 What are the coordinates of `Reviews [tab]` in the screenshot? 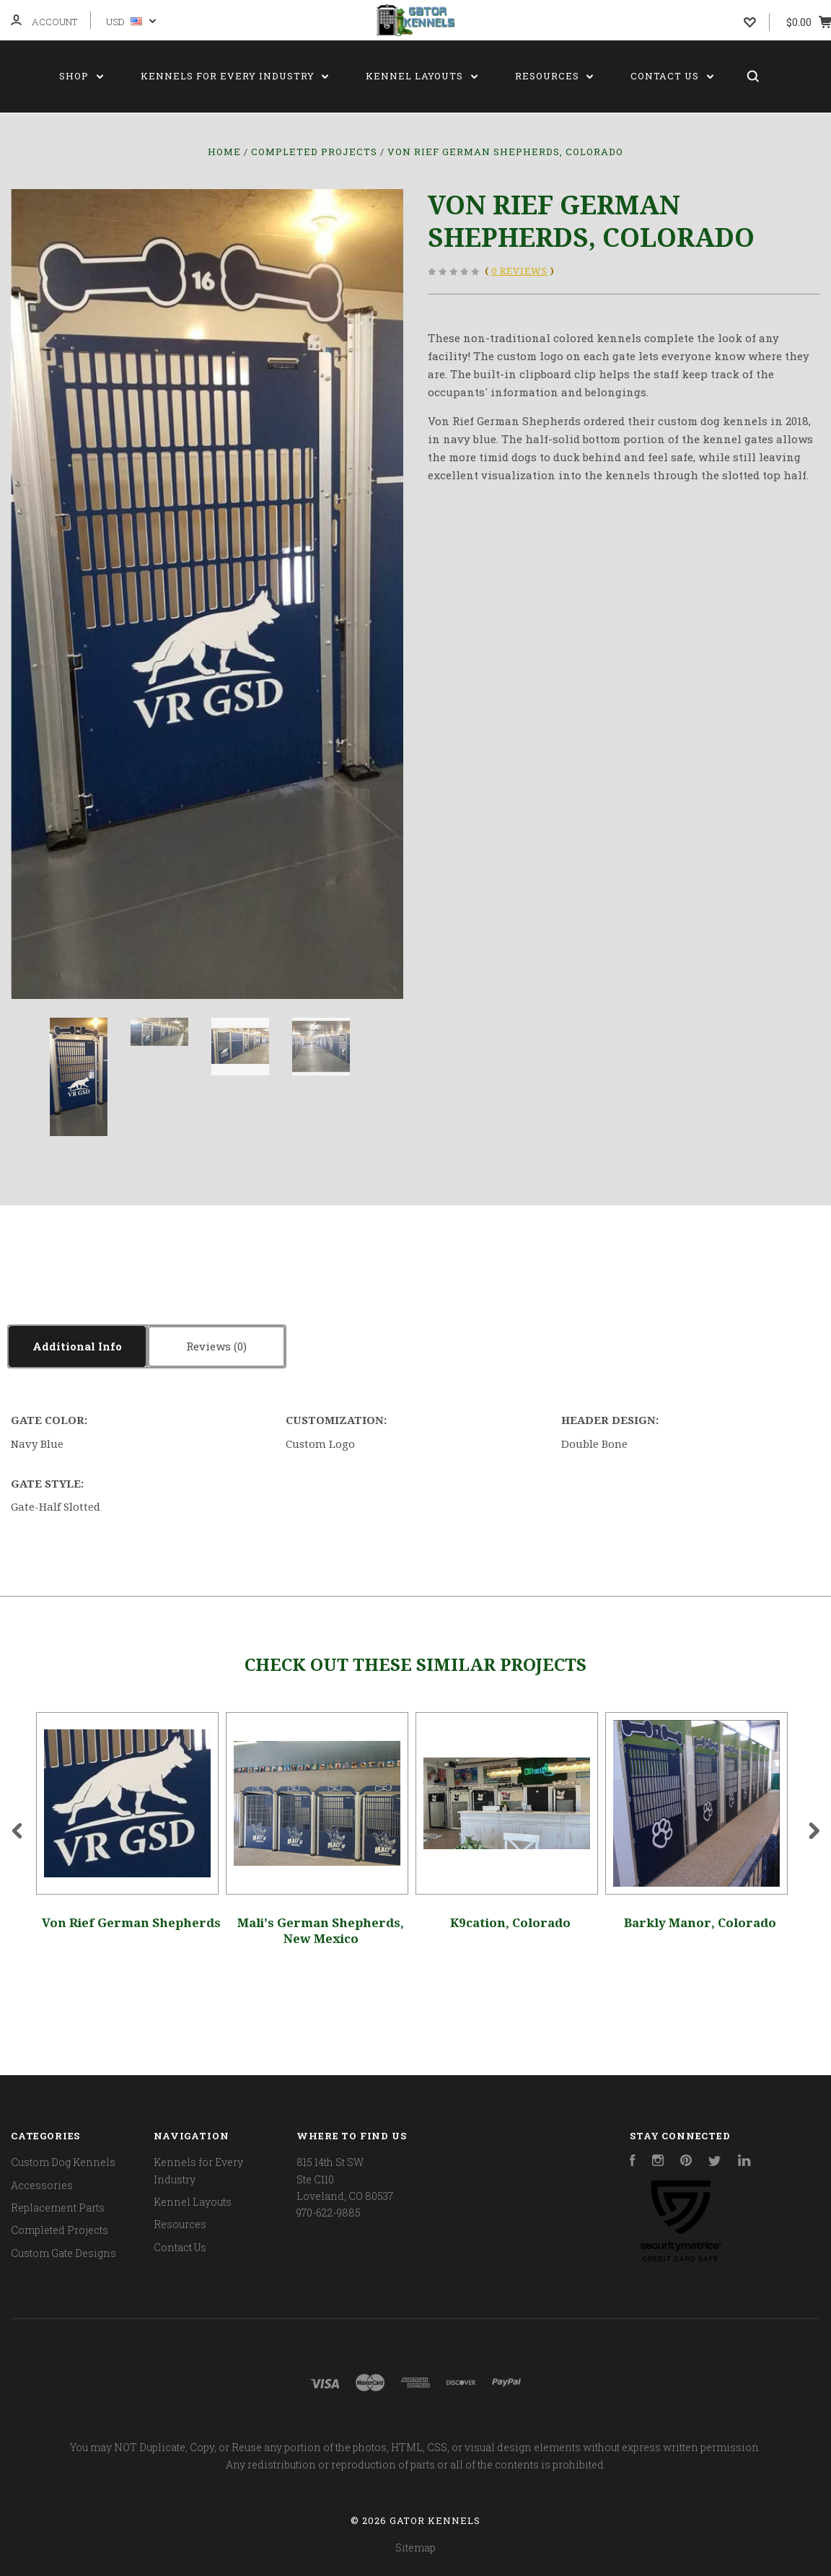 It's located at (216, 1346).